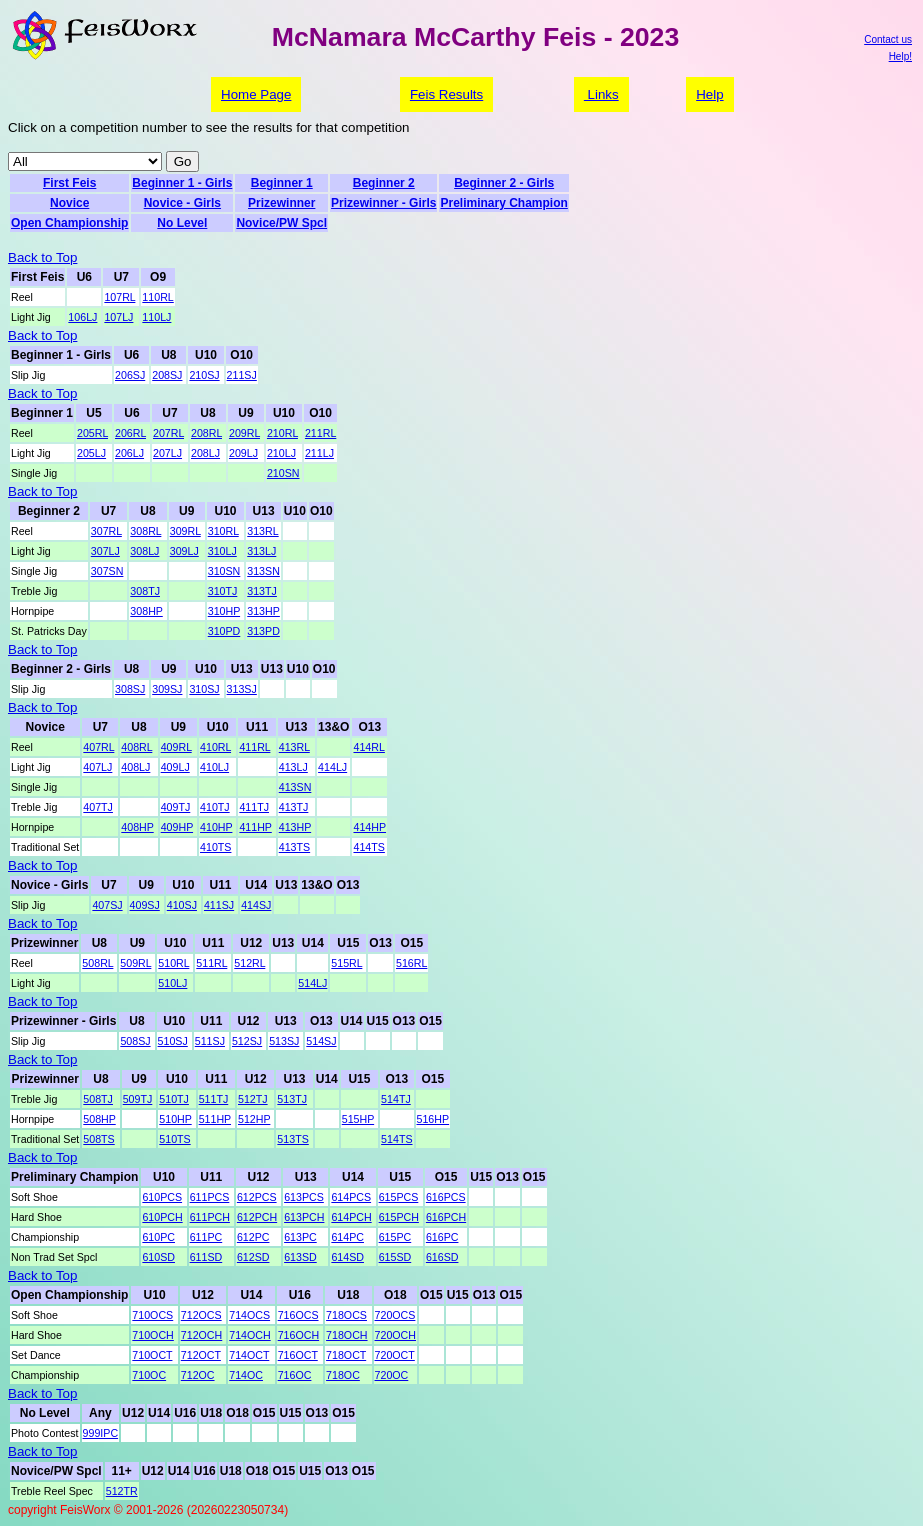  What do you see at coordinates (319, 453) in the screenshot?
I see `211LJ` at bounding box center [319, 453].